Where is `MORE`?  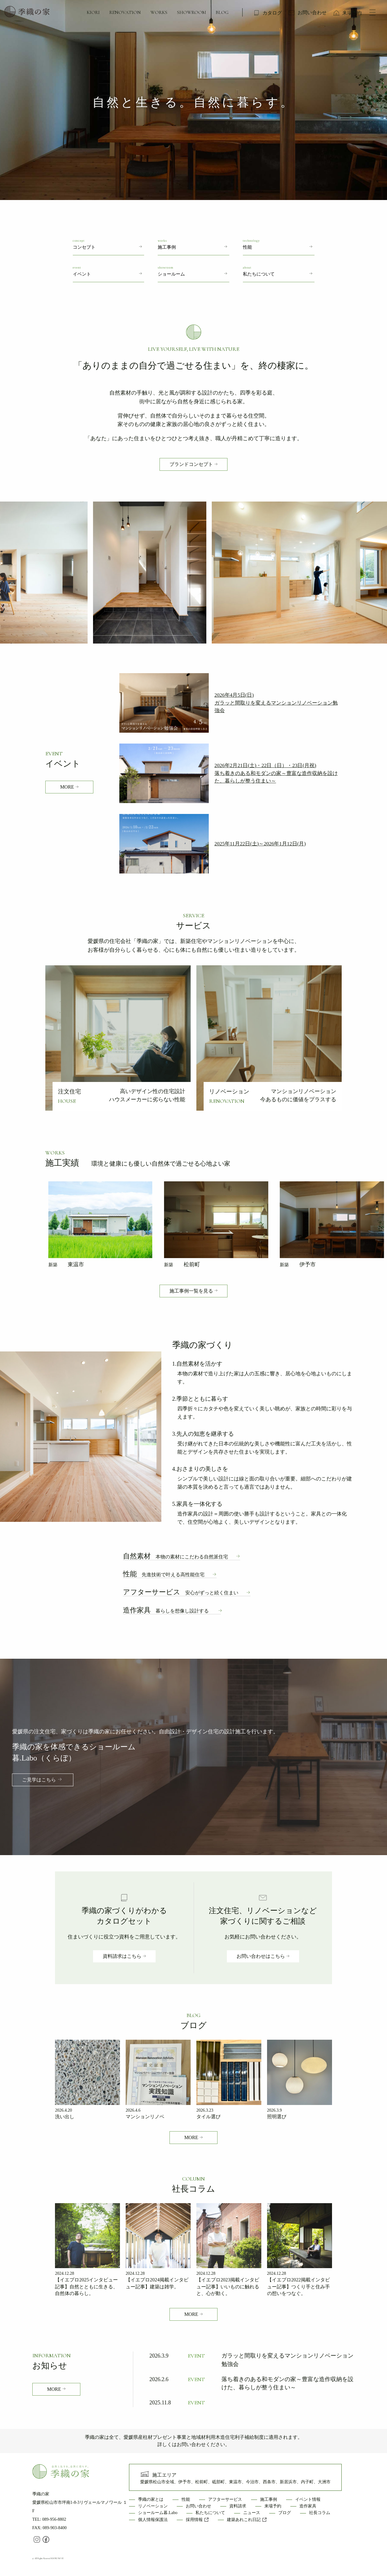 MORE is located at coordinates (67, 786).